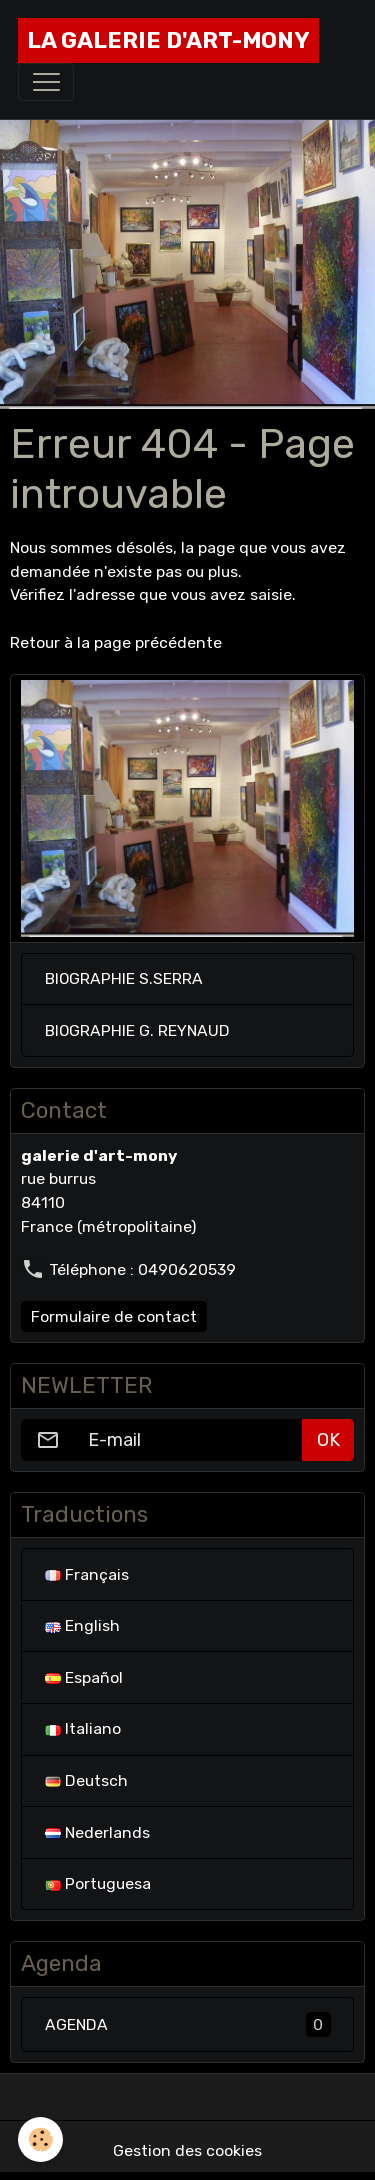 The height and width of the screenshot is (2180, 375). I want to click on English, so click(82, 1625).